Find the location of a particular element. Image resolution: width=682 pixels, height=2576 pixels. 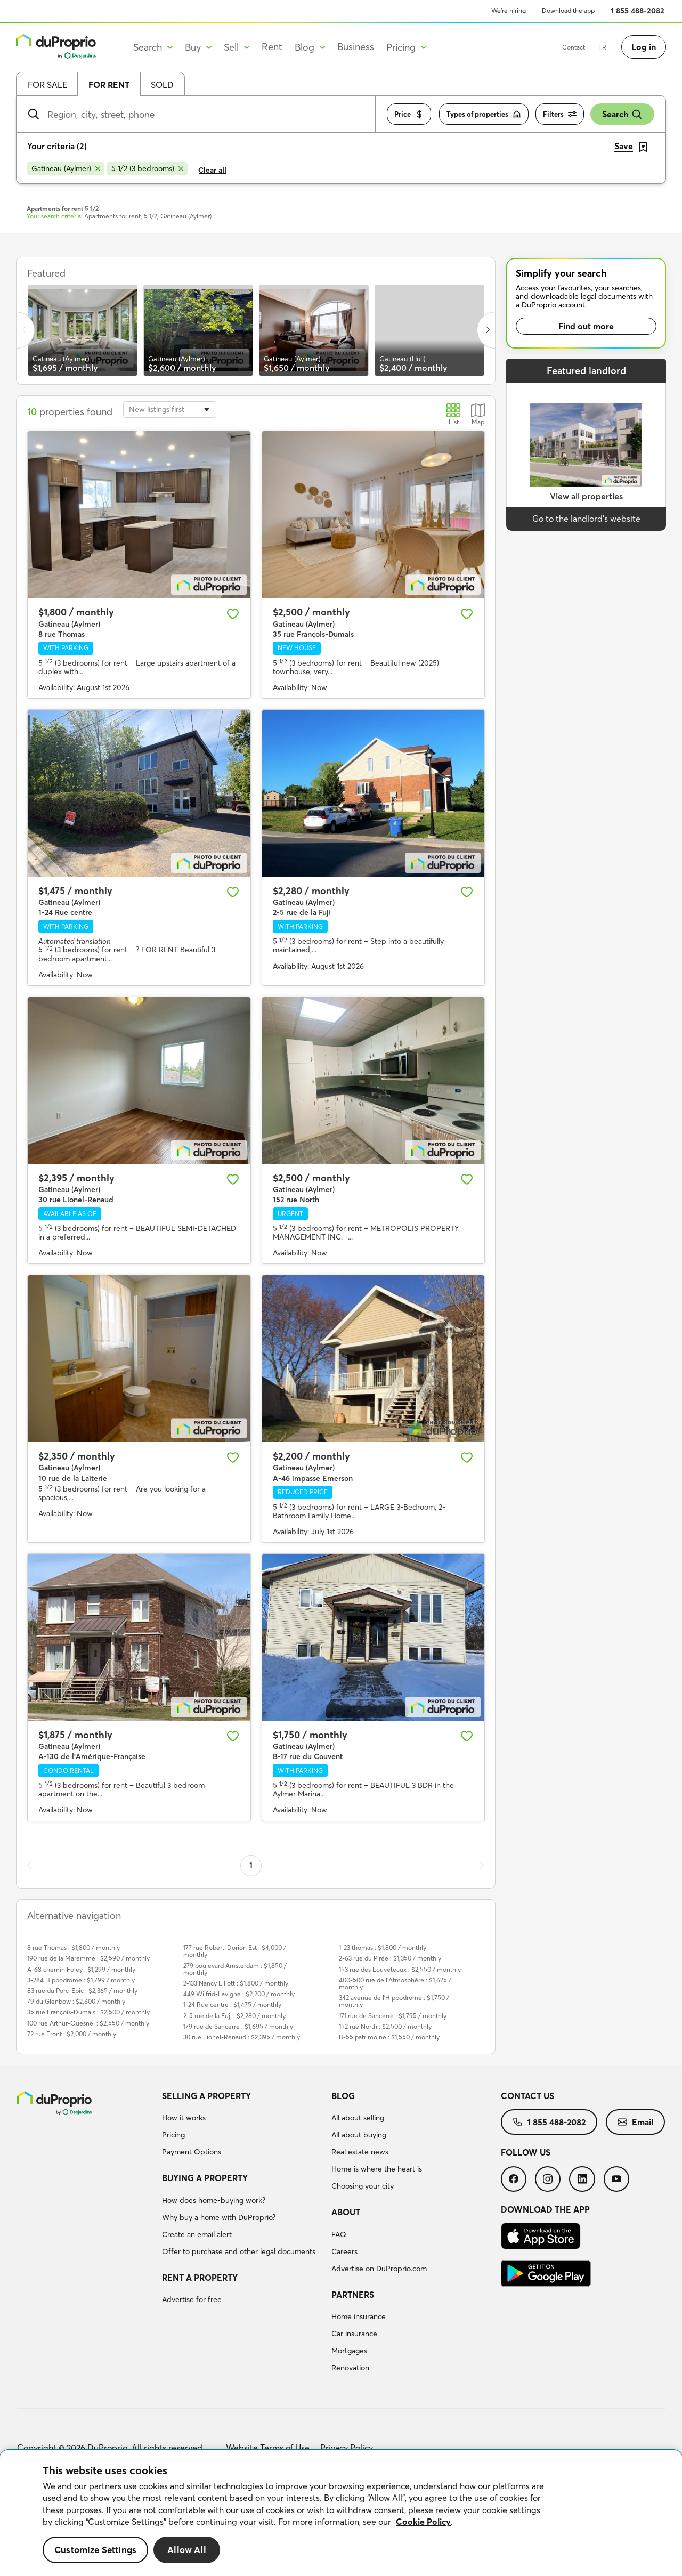

Business is located at coordinates (355, 46).